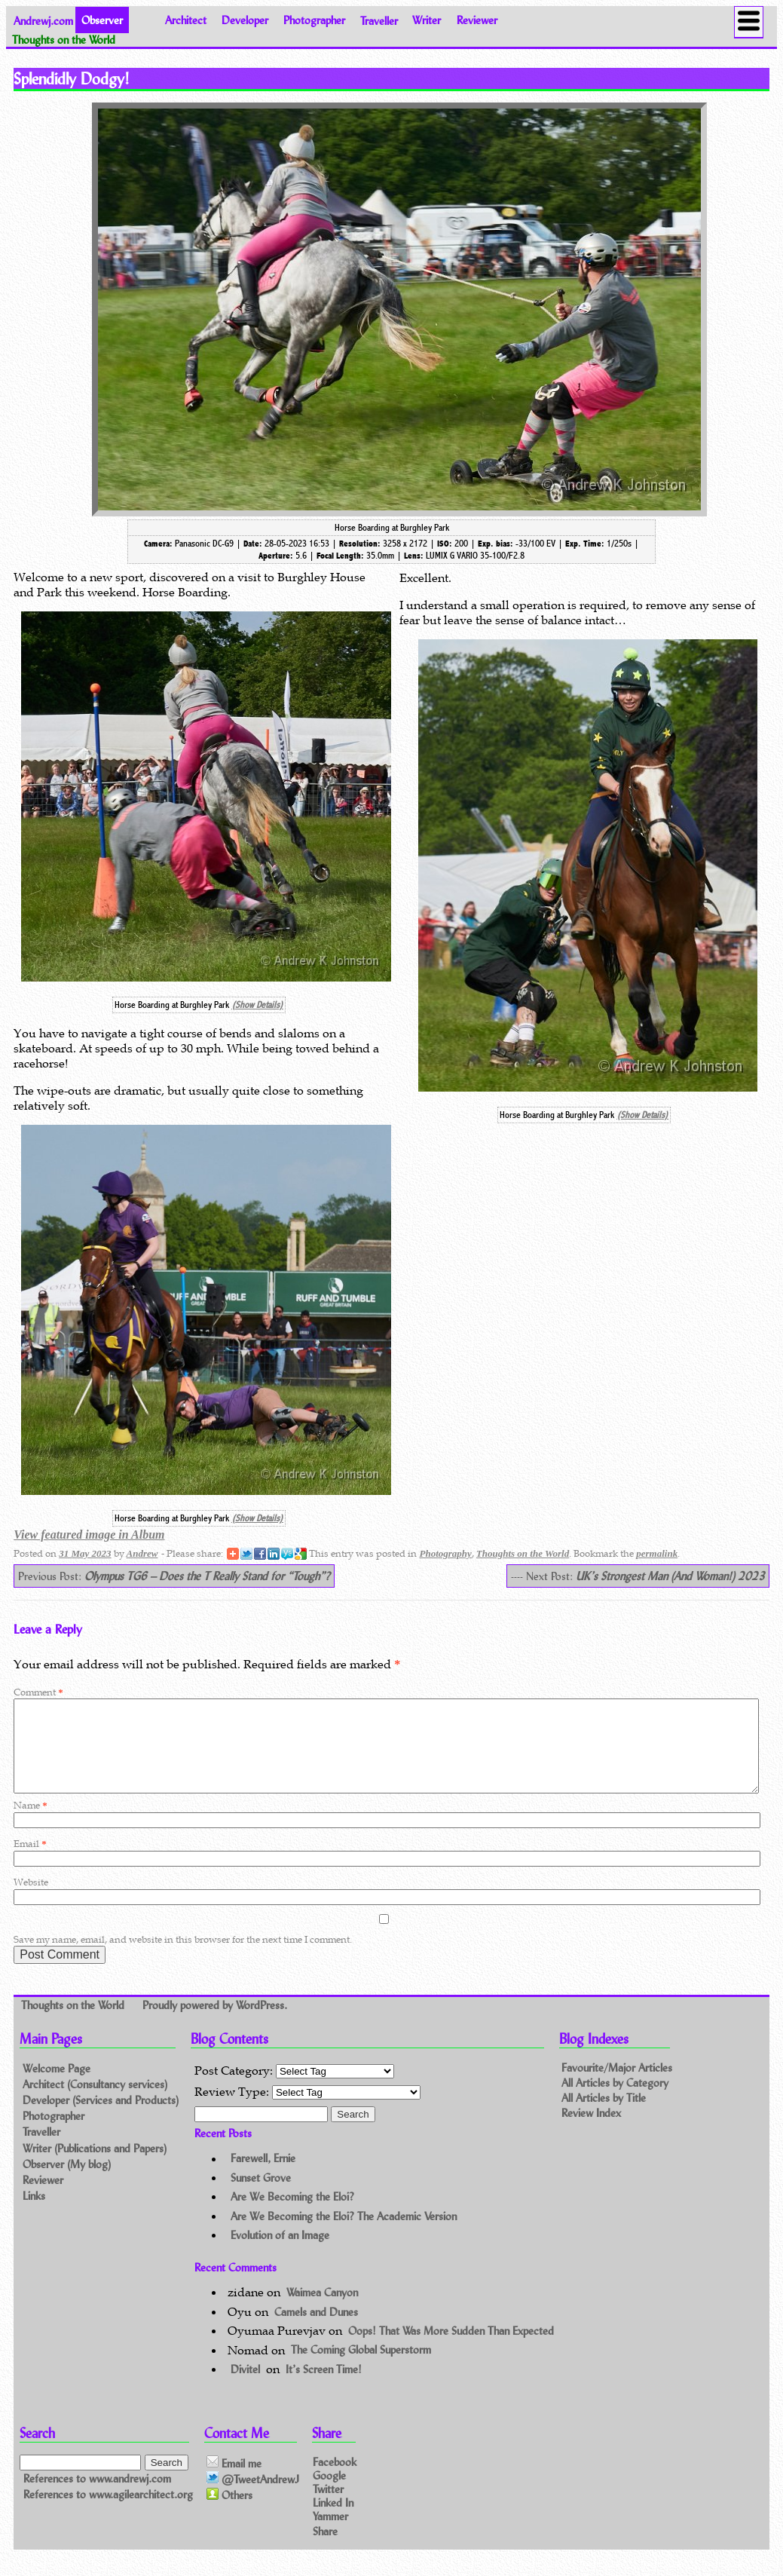 The width and height of the screenshot is (783, 2576). I want to click on Are We Becoming the Eloi? The Academic Version, so click(344, 2234).